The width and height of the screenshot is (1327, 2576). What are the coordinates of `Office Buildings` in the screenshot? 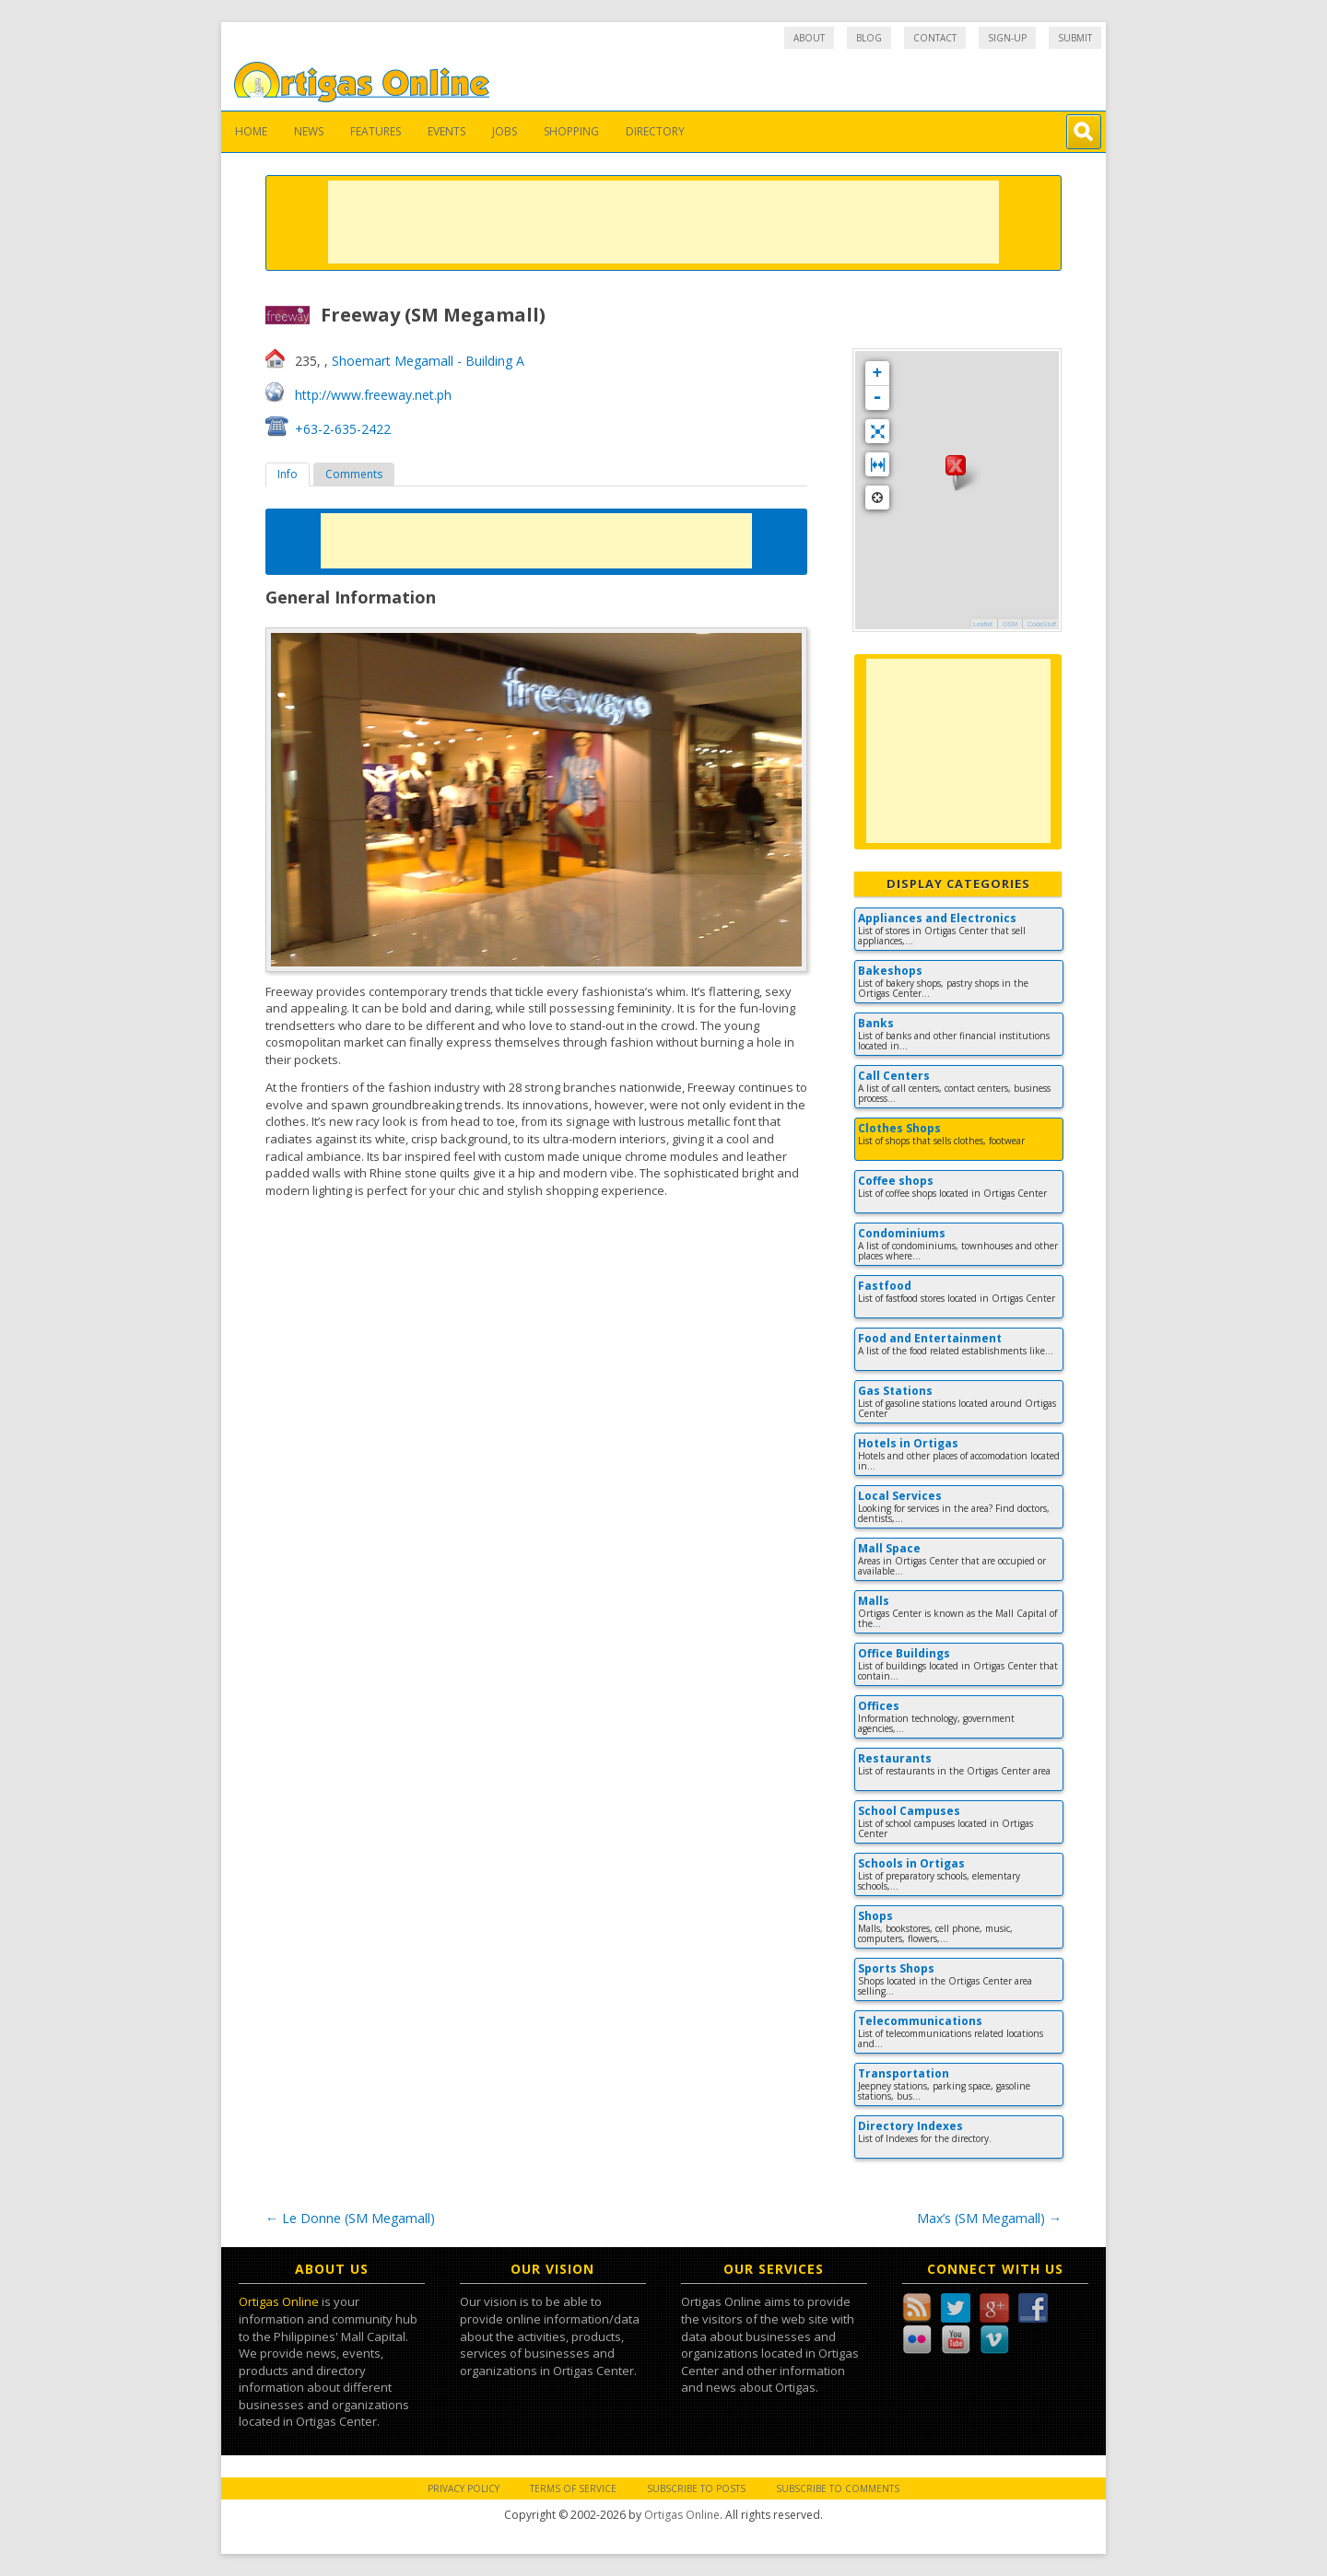 It's located at (904, 1653).